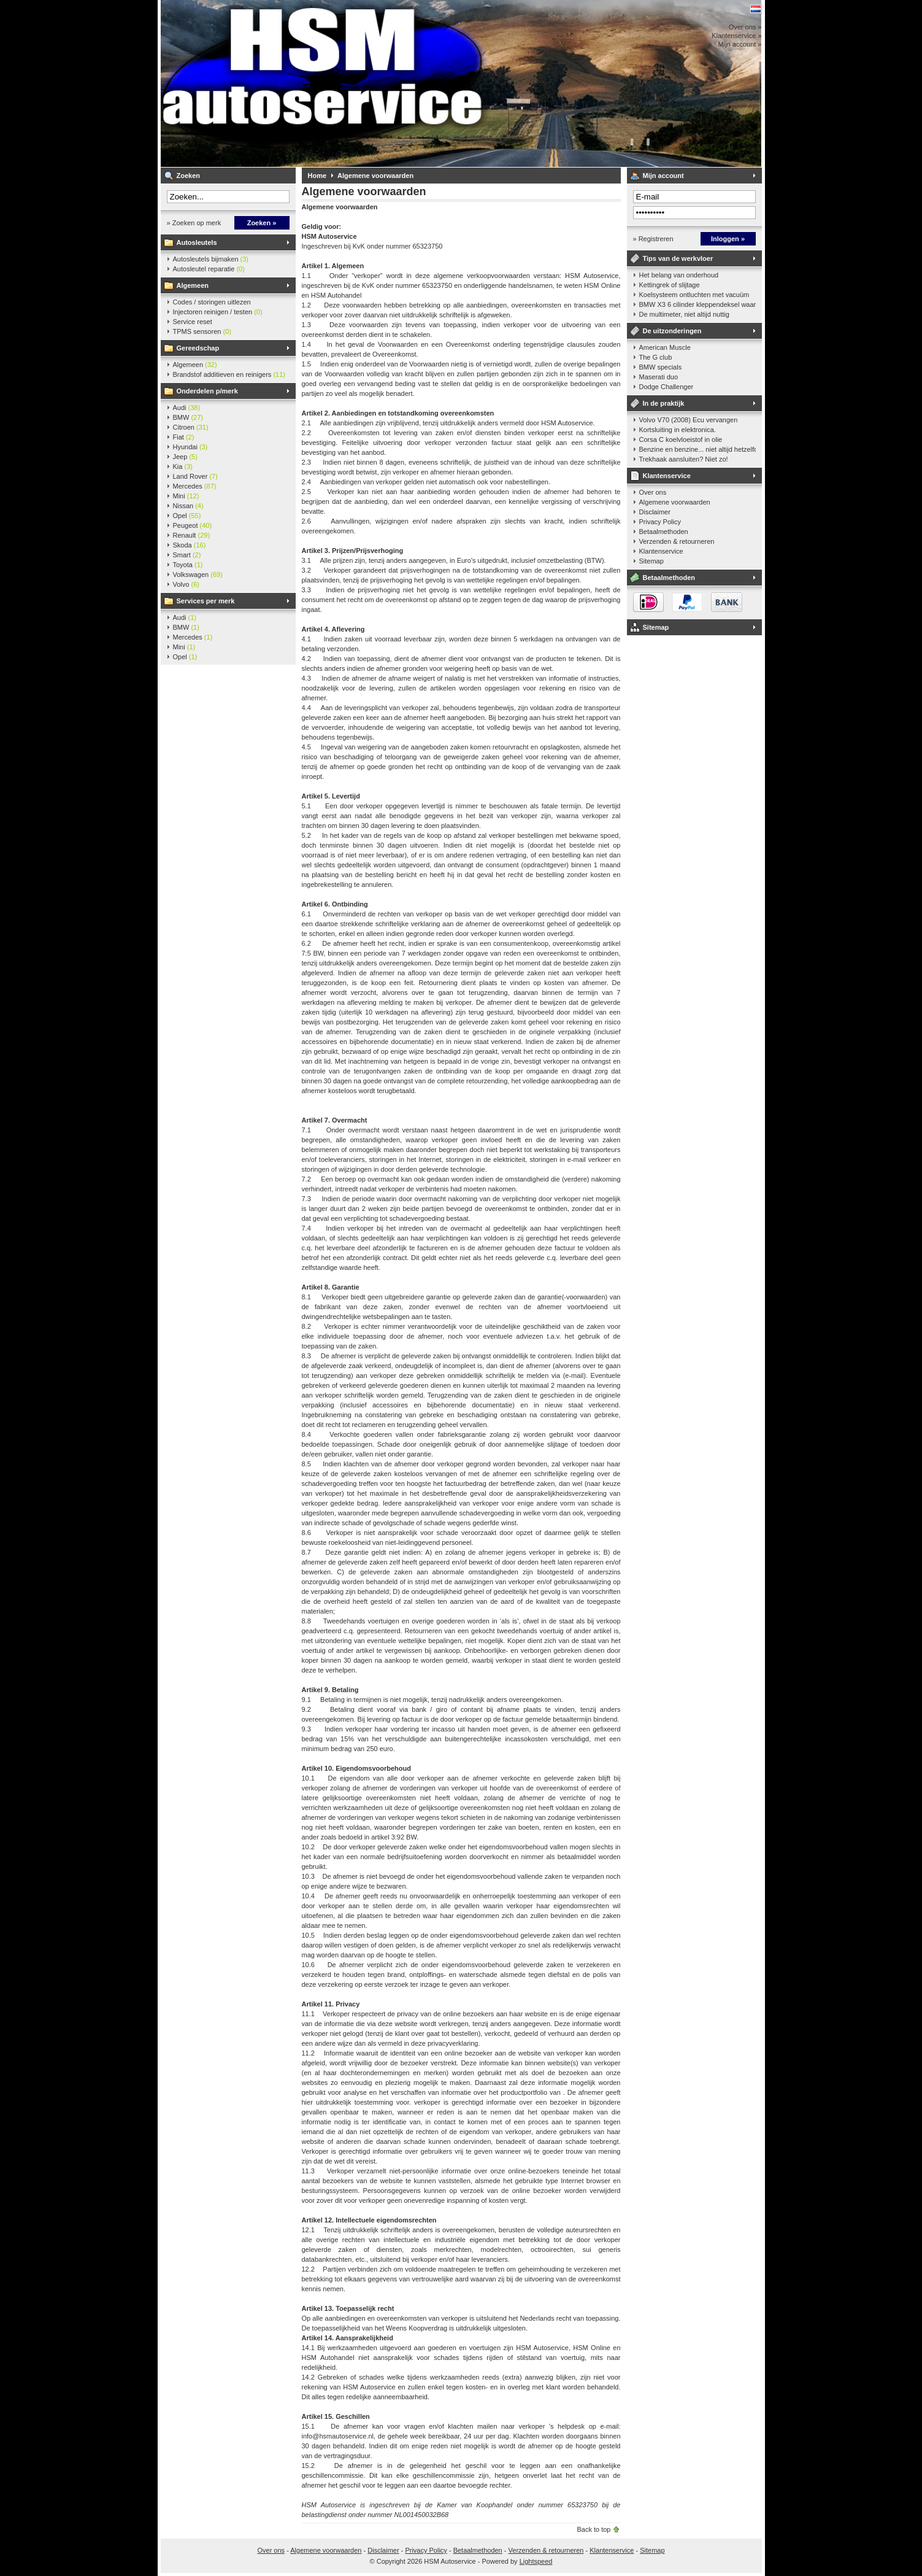 The height and width of the screenshot is (2576, 922). I want to click on Corsa C koelvloeistof in olie, so click(681, 439).